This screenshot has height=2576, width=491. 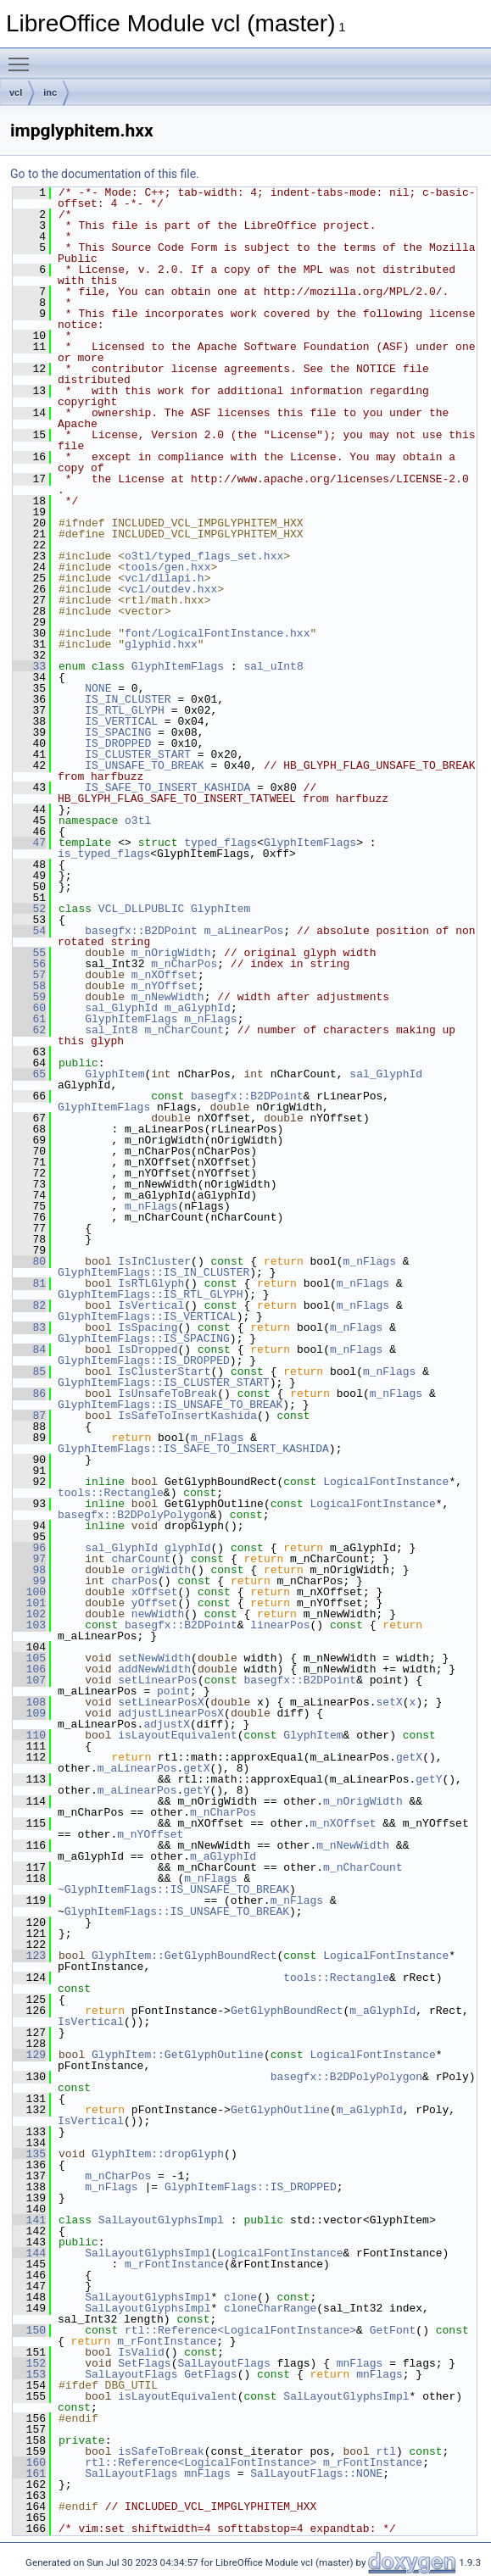 I want to click on GlyphItem::GetGlyphOutline, so click(x=178, y=2054).